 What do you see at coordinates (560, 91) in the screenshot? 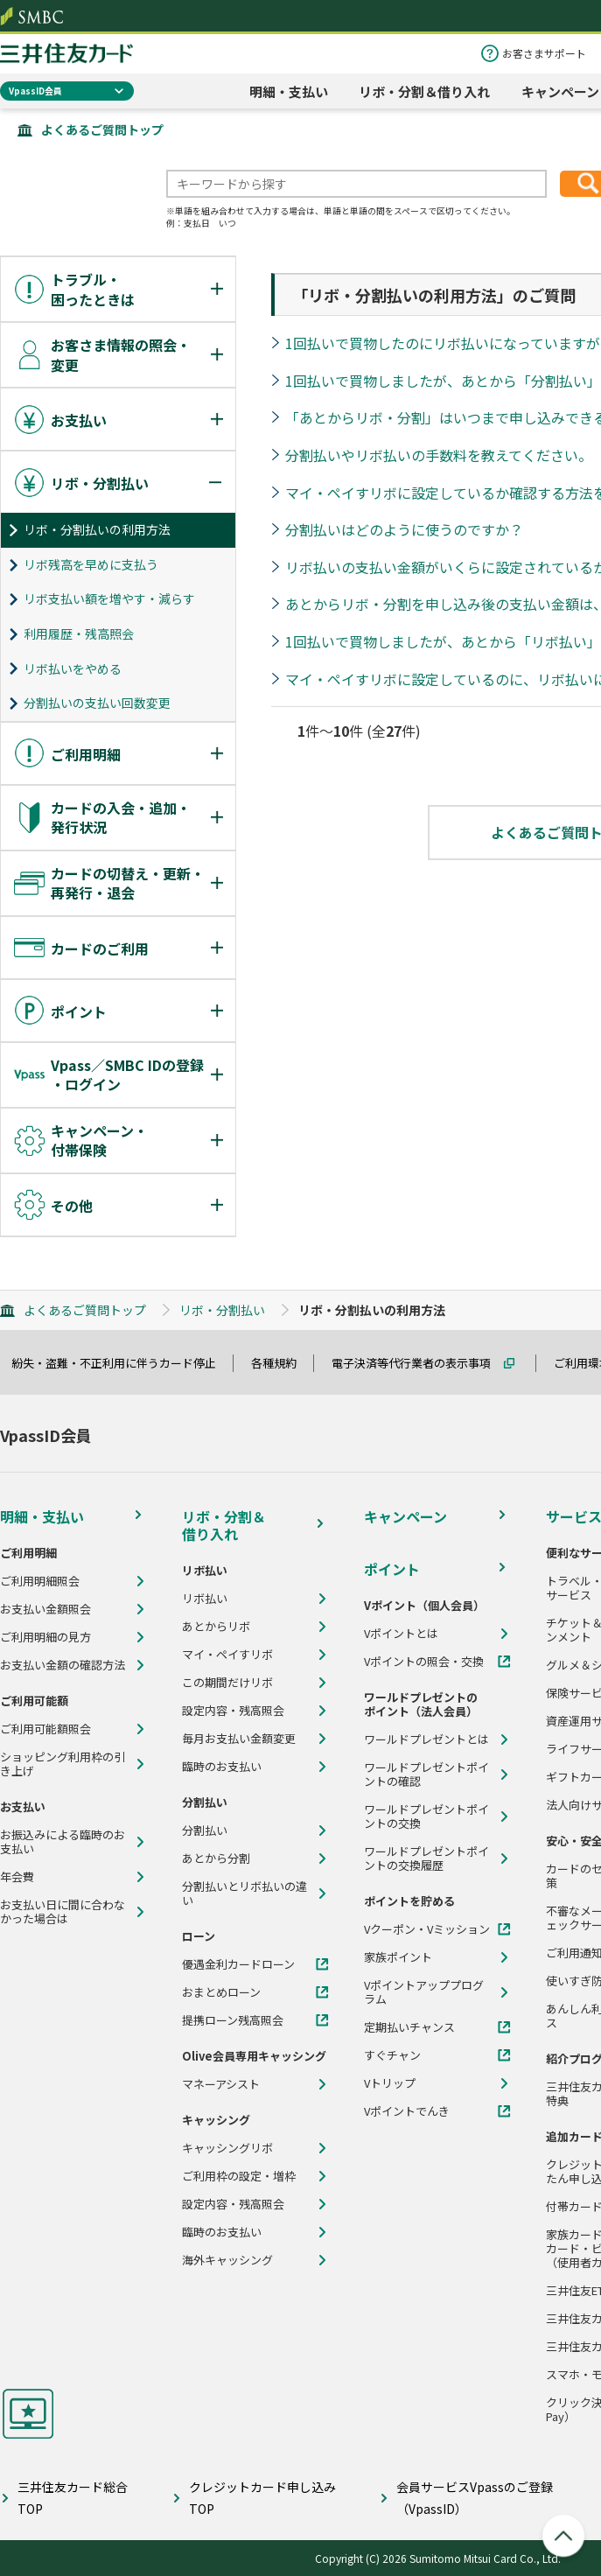
I see `キャンペーン` at bounding box center [560, 91].